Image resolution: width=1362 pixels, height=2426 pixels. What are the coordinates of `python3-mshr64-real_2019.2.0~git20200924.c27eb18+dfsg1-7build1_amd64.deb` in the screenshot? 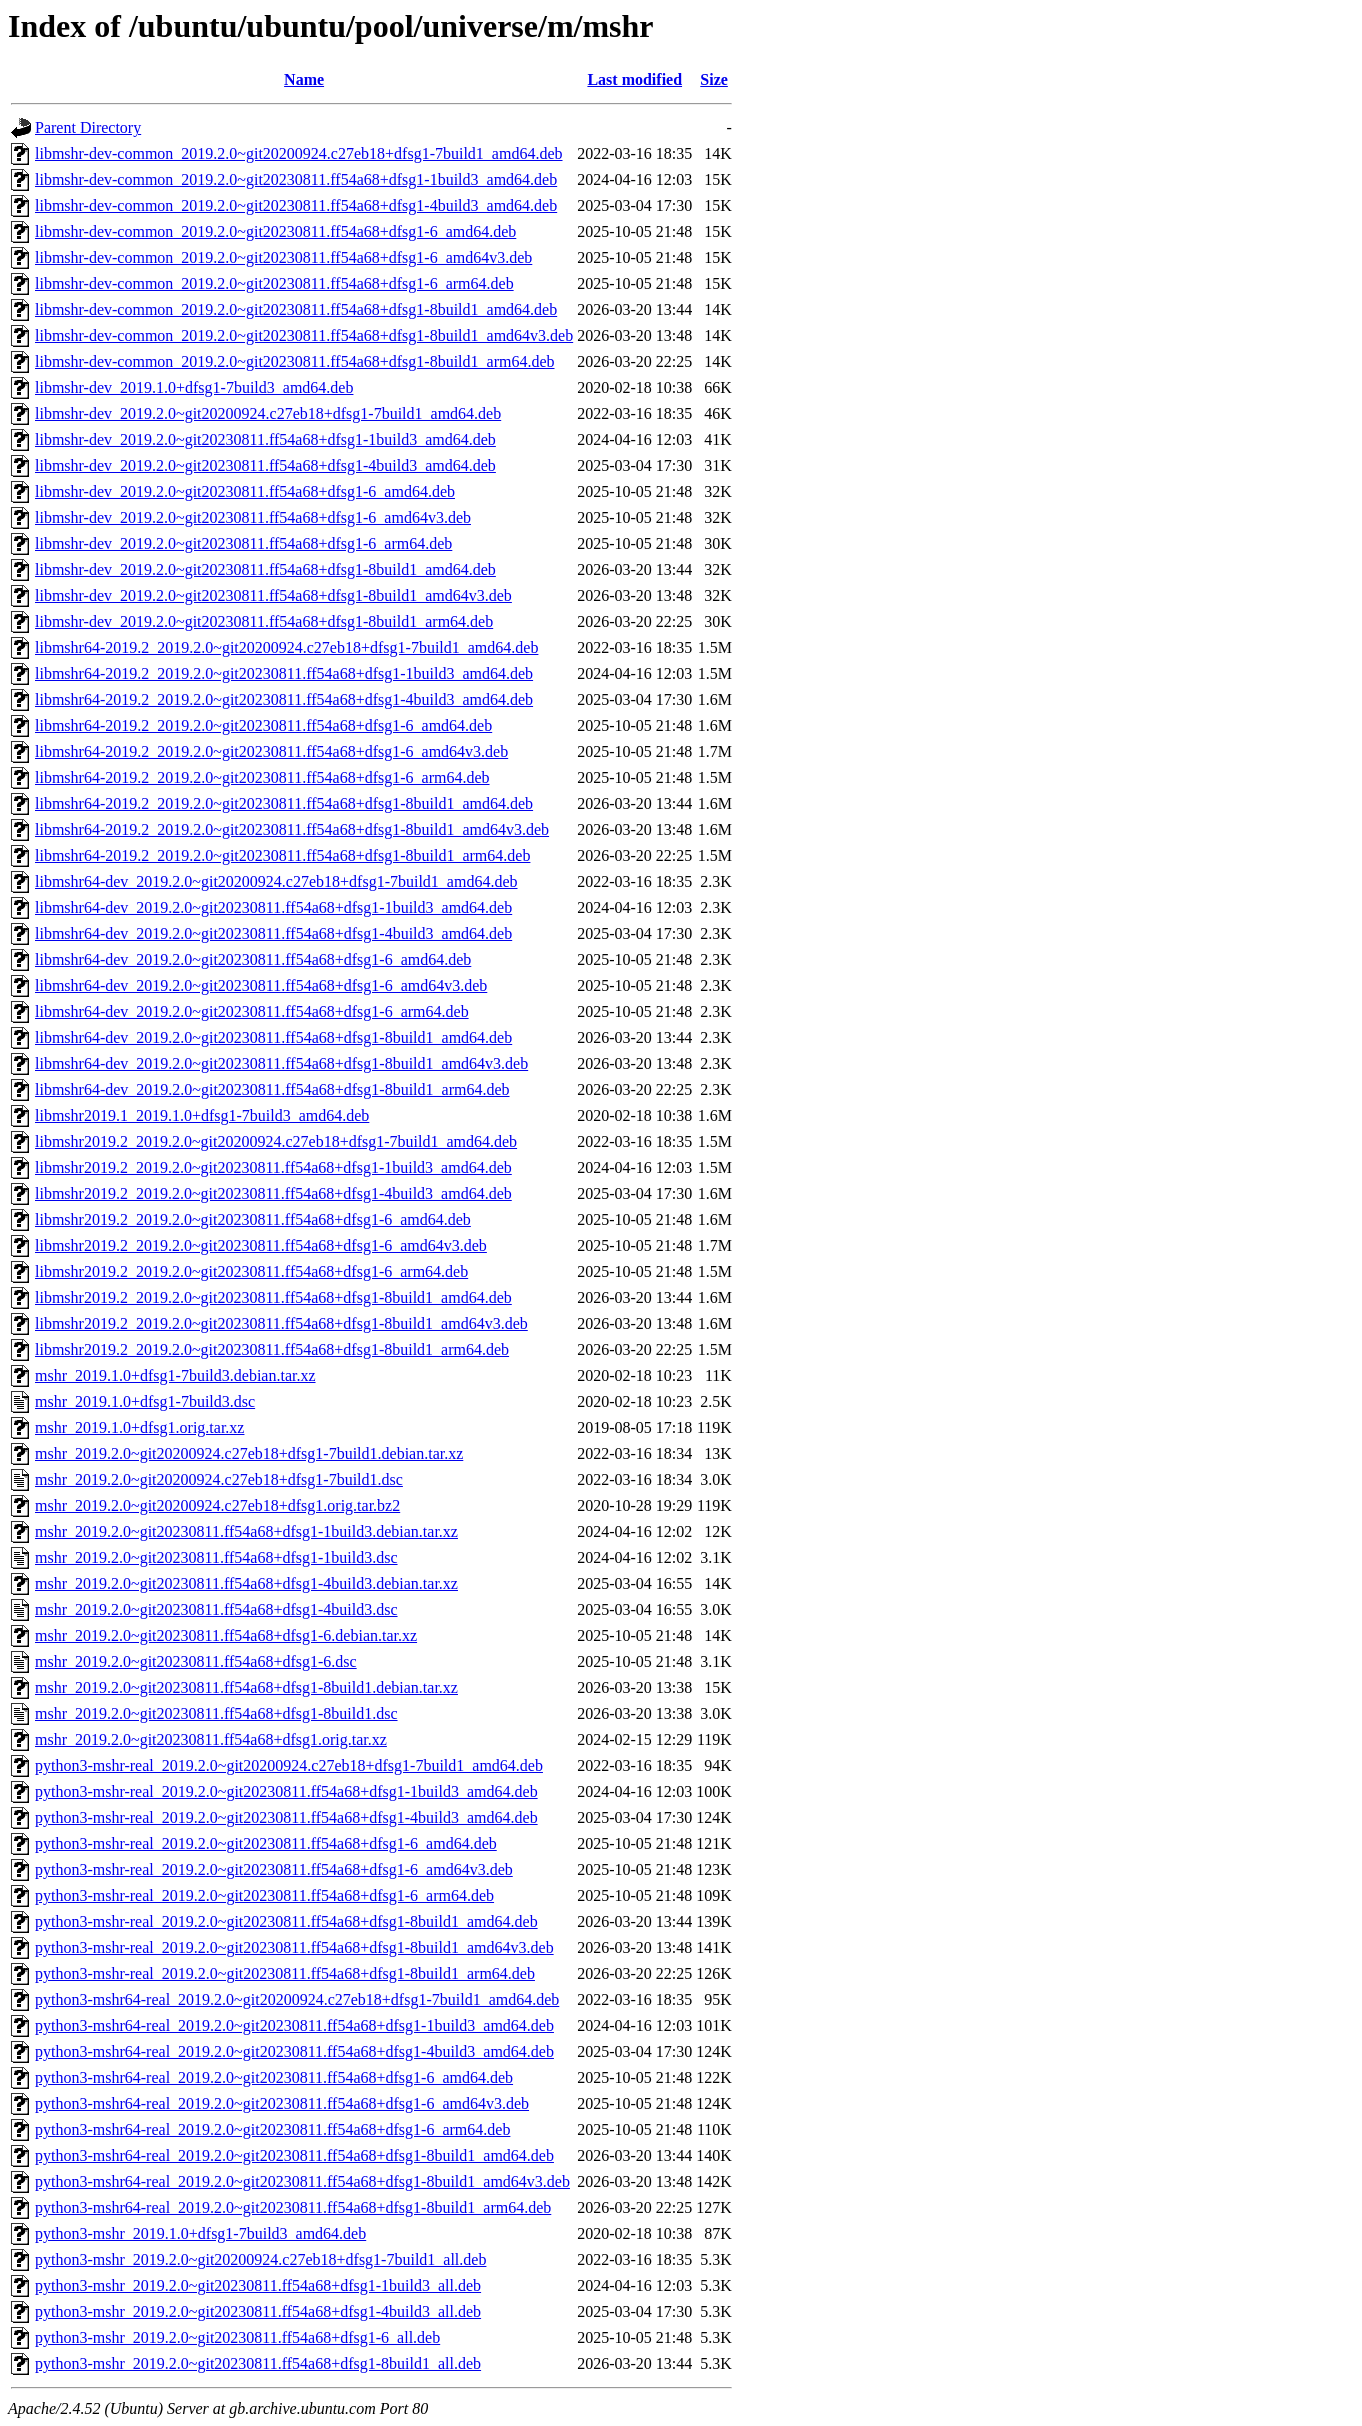 It's located at (297, 1999).